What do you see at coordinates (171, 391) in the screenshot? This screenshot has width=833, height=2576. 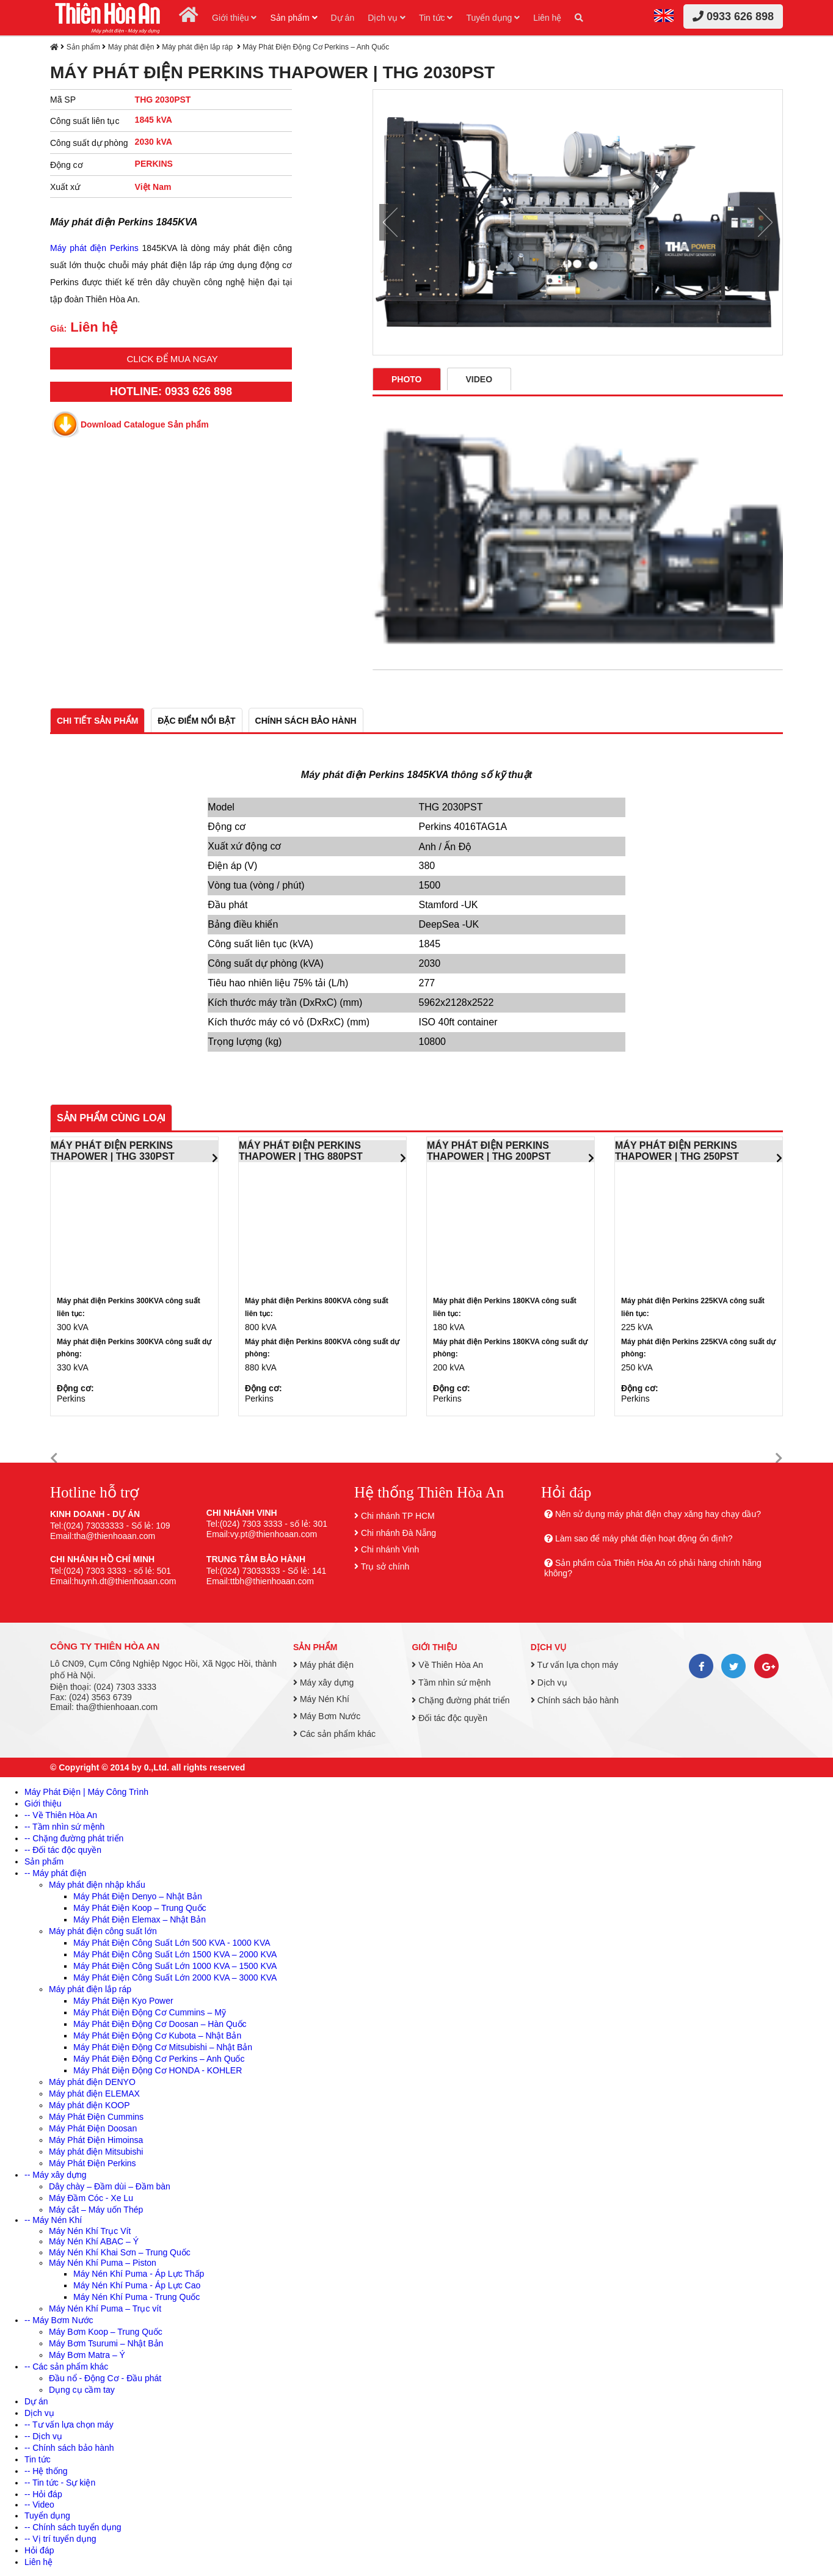 I see `HOTLINE: 0933 626 898` at bounding box center [171, 391].